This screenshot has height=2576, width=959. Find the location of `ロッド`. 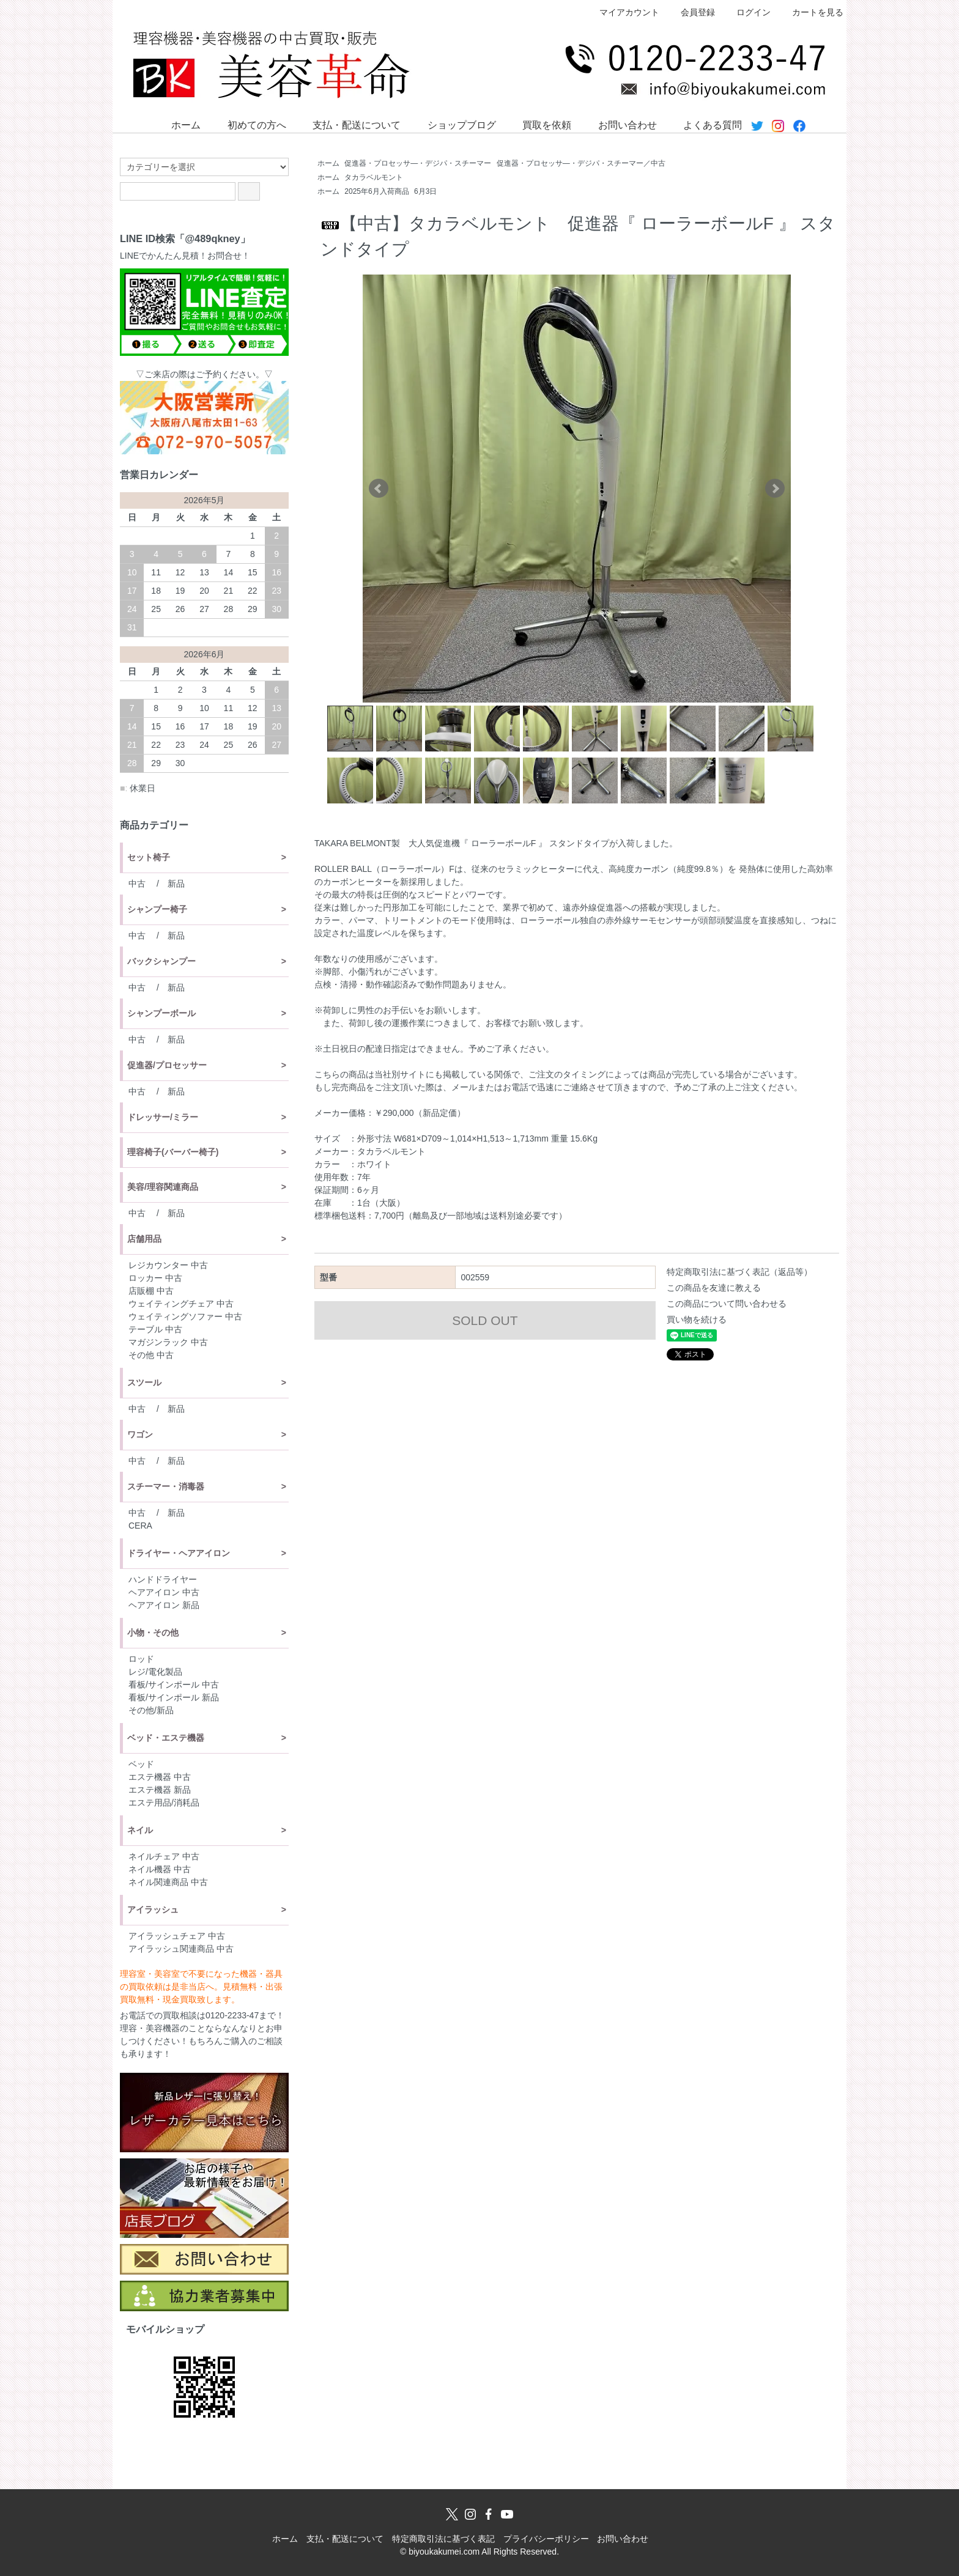

ロッド is located at coordinates (141, 1659).